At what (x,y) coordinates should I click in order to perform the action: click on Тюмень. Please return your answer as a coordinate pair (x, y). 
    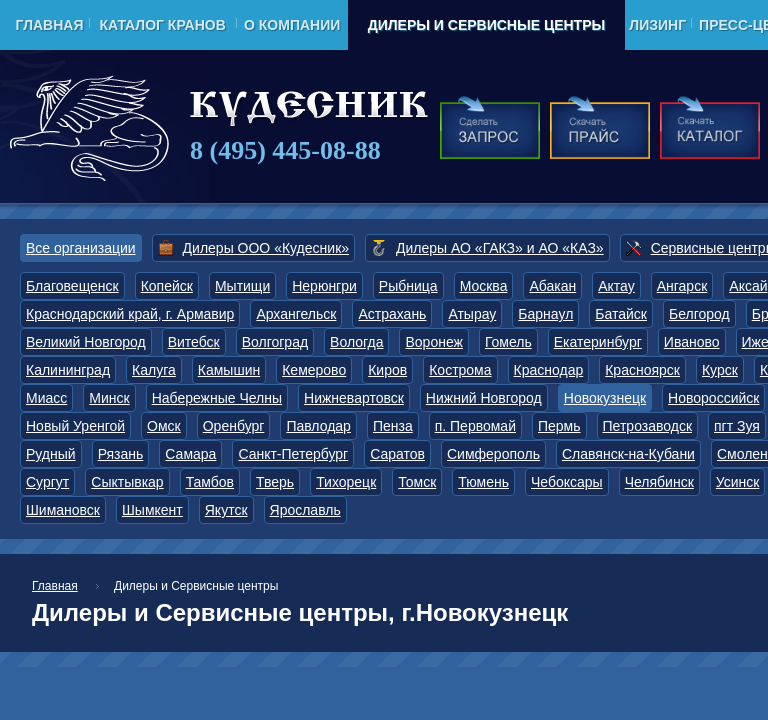
    Looking at the image, I should click on (483, 482).